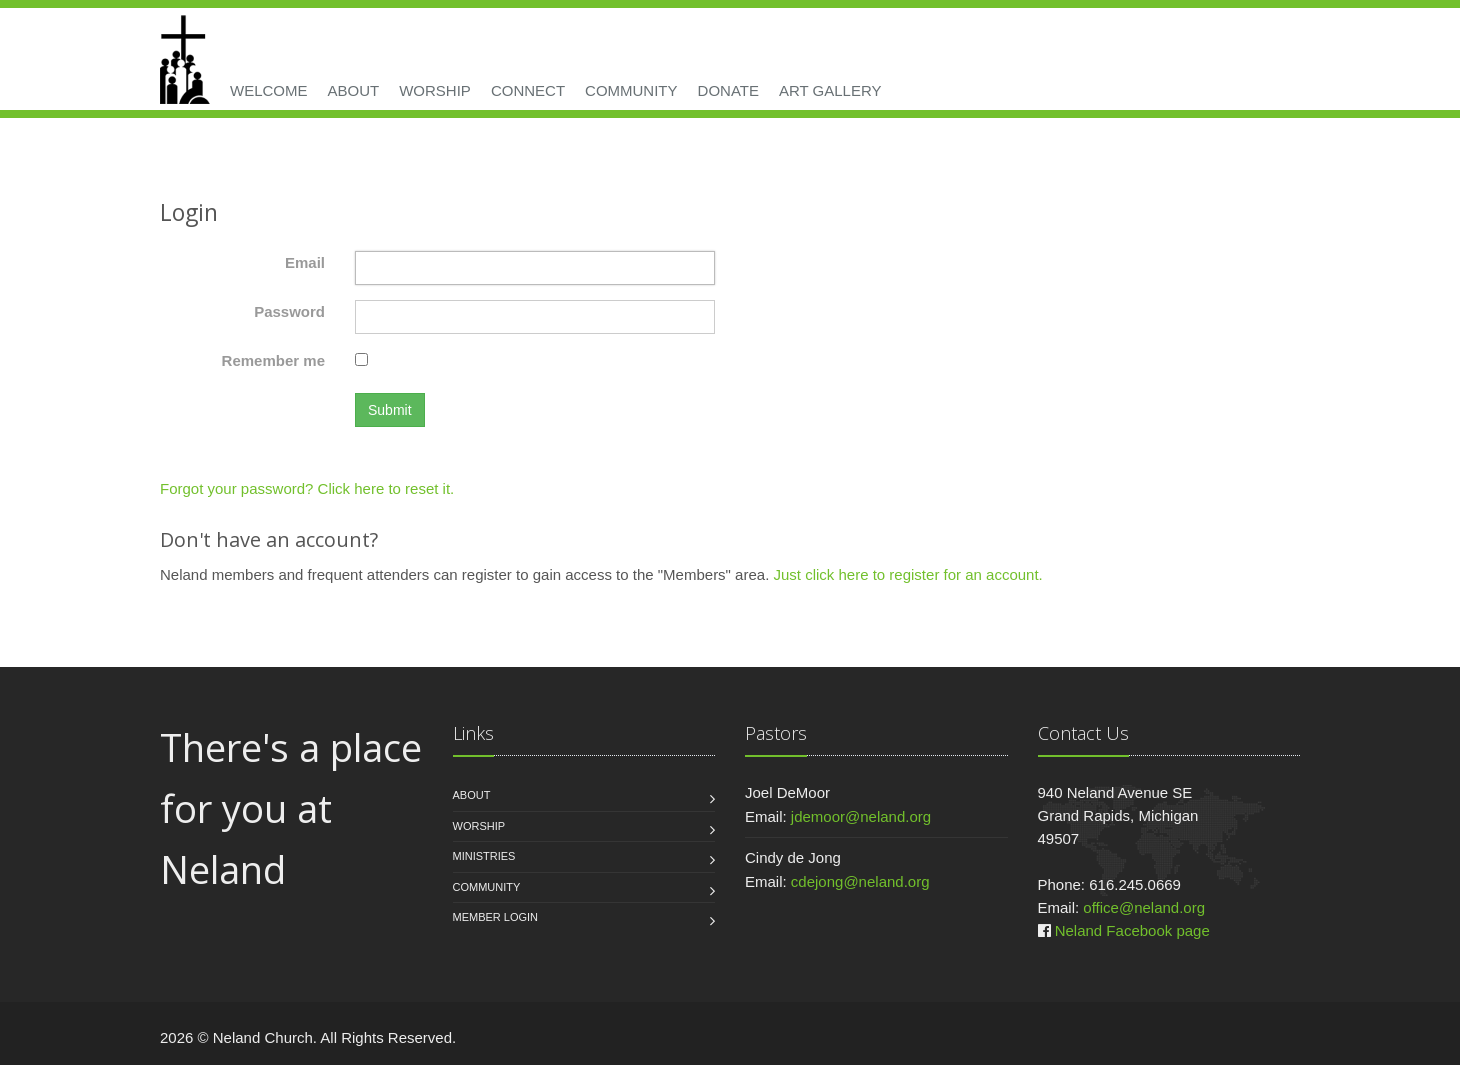 The height and width of the screenshot is (1065, 1460). Describe the element at coordinates (273, 360) in the screenshot. I see `Remember me` at that location.